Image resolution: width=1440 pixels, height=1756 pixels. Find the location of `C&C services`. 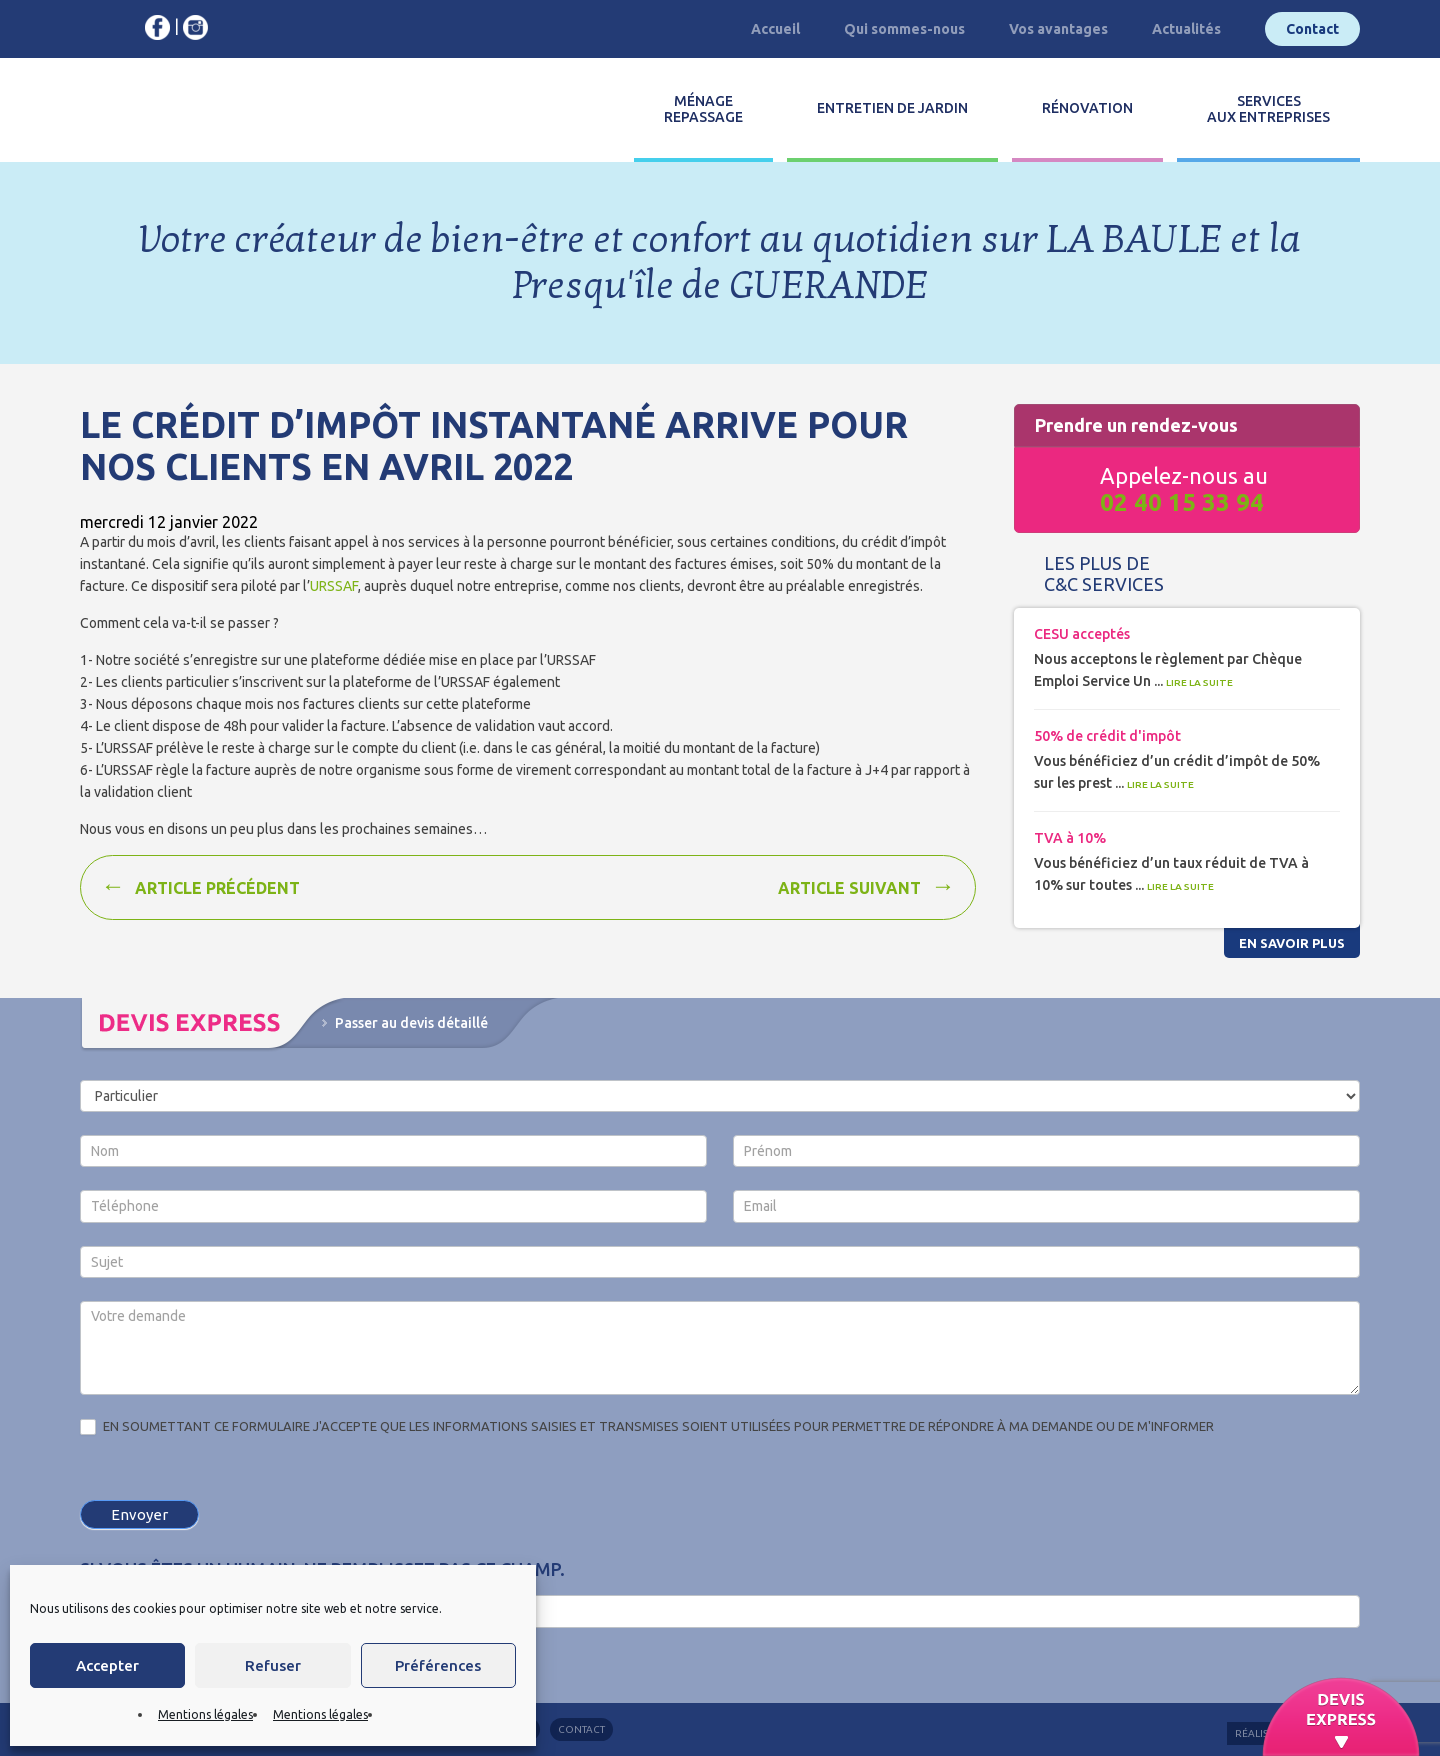

C&C services is located at coordinates (168, 110).